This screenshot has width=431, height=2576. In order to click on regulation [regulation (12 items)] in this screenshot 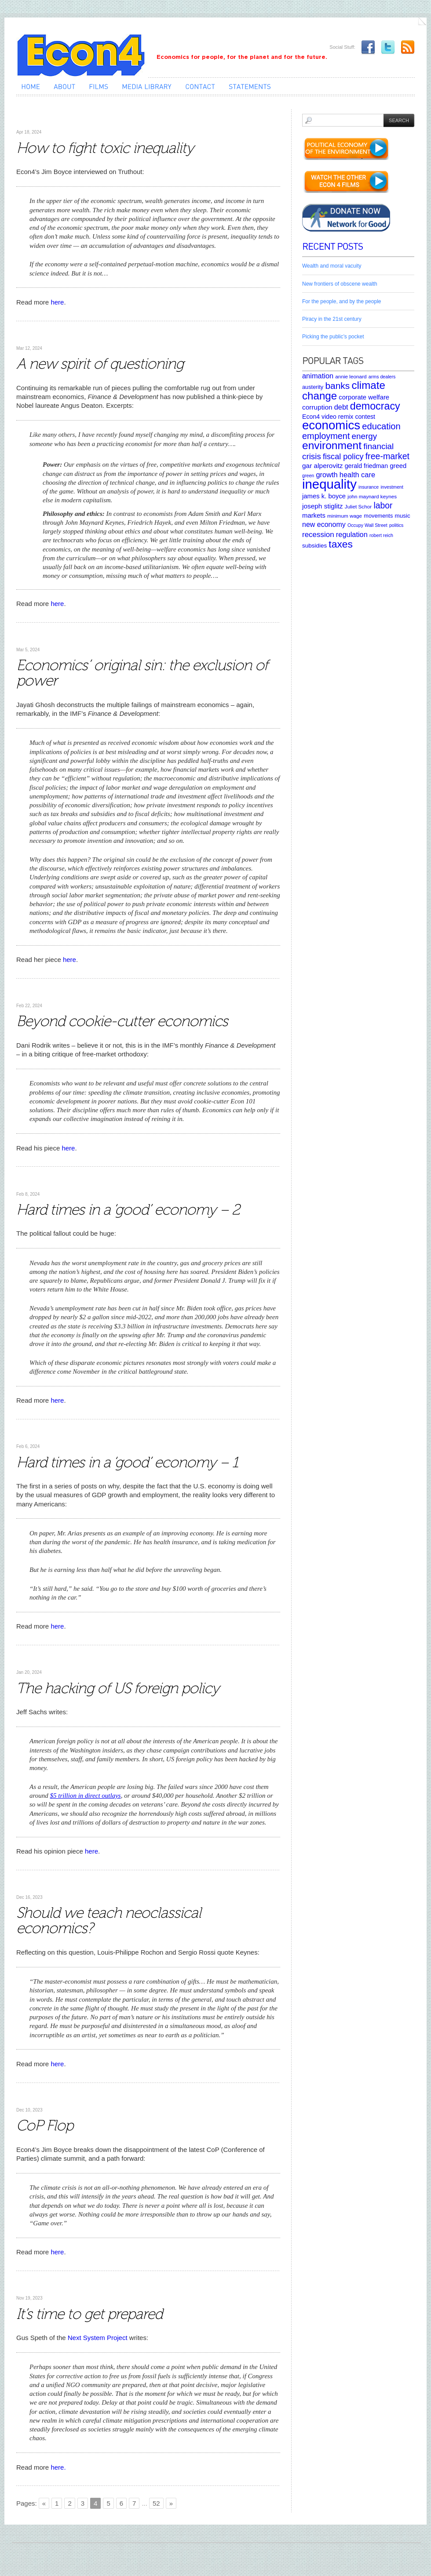, I will do `click(352, 534)`.